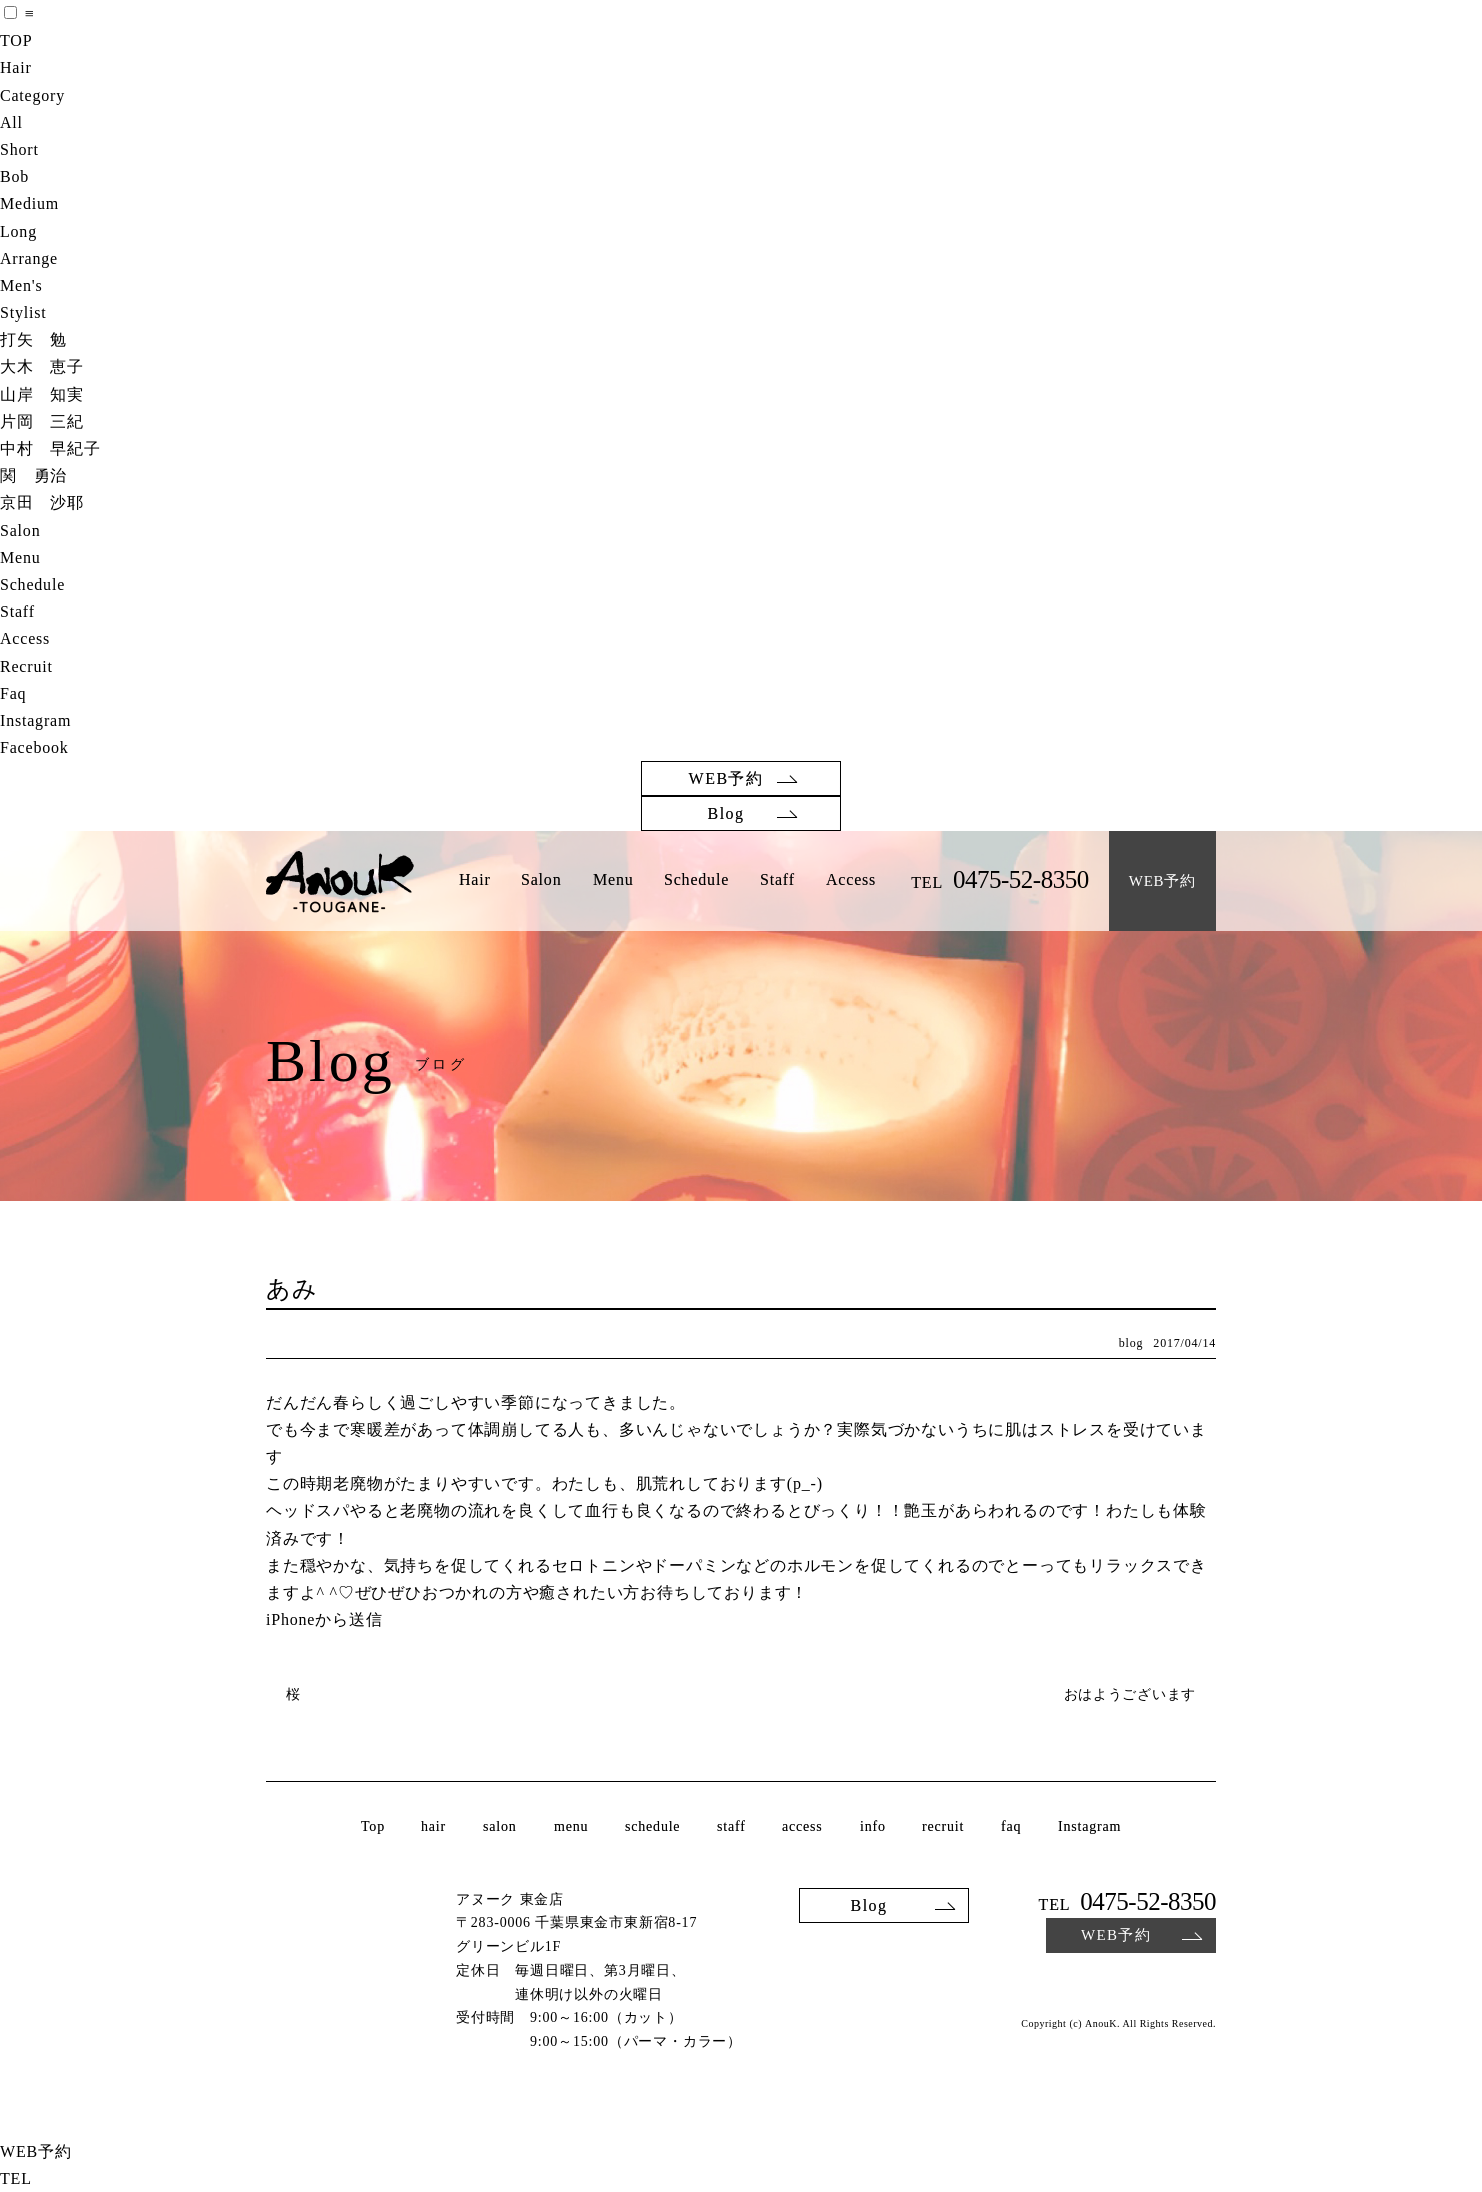 This screenshot has height=2192, width=1482. What do you see at coordinates (25, 638) in the screenshot?
I see `Access` at bounding box center [25, 638].